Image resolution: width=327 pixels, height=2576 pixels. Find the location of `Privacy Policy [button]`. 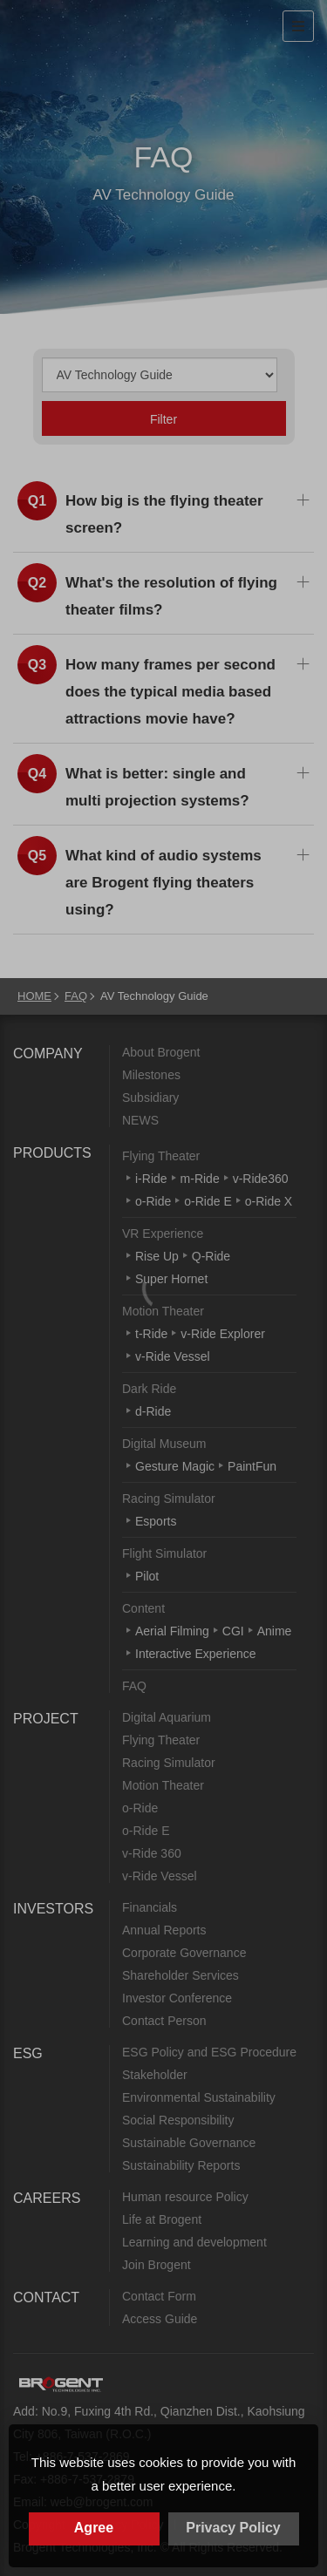

Privacy Policy [button] is located at coordinates (233, 2527).